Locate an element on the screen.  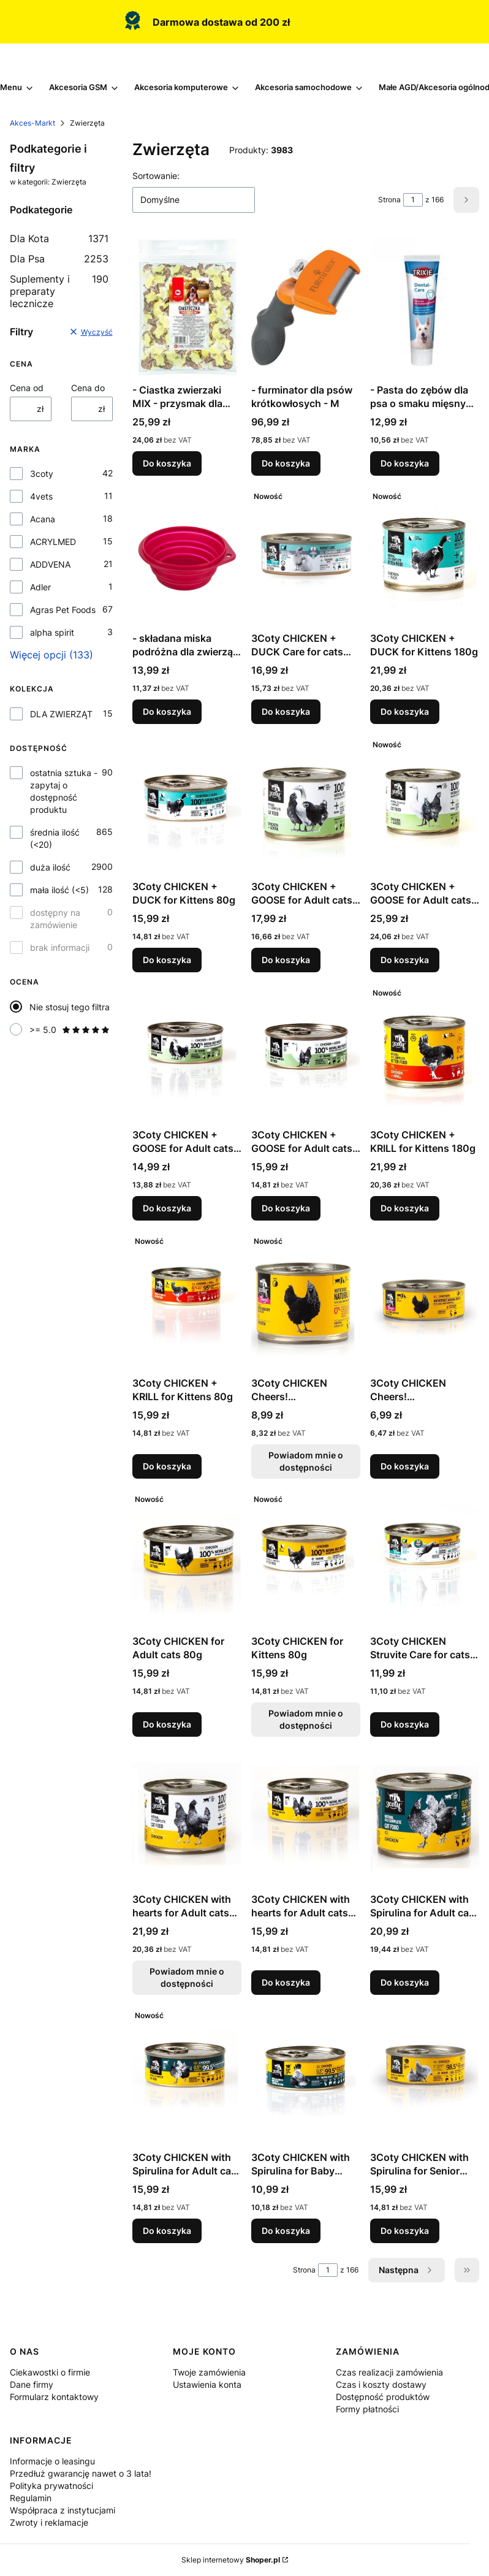
[Przejdź do produktu 3Coty CHICKEN with Spirulina for Adult cats 80g.] is located at coordinates (186, 2075).